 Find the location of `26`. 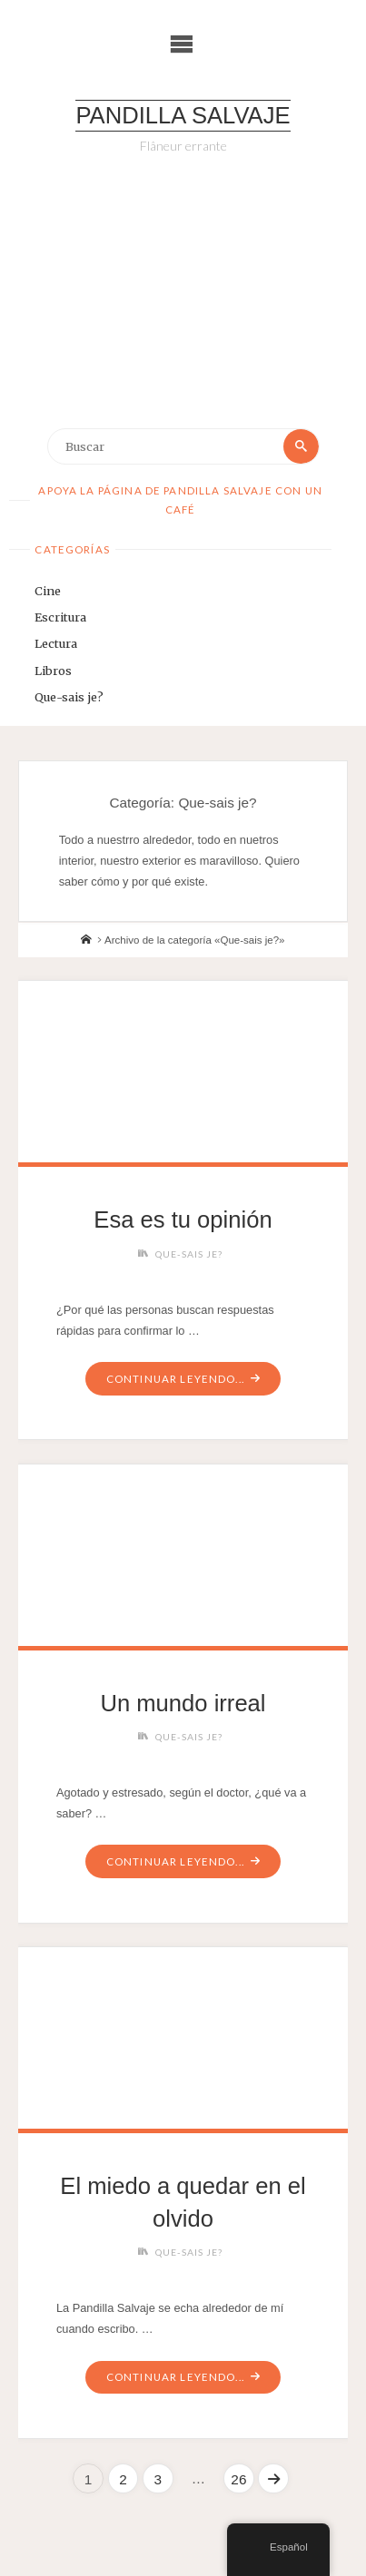

26 is located at coordinates (238, 2479).